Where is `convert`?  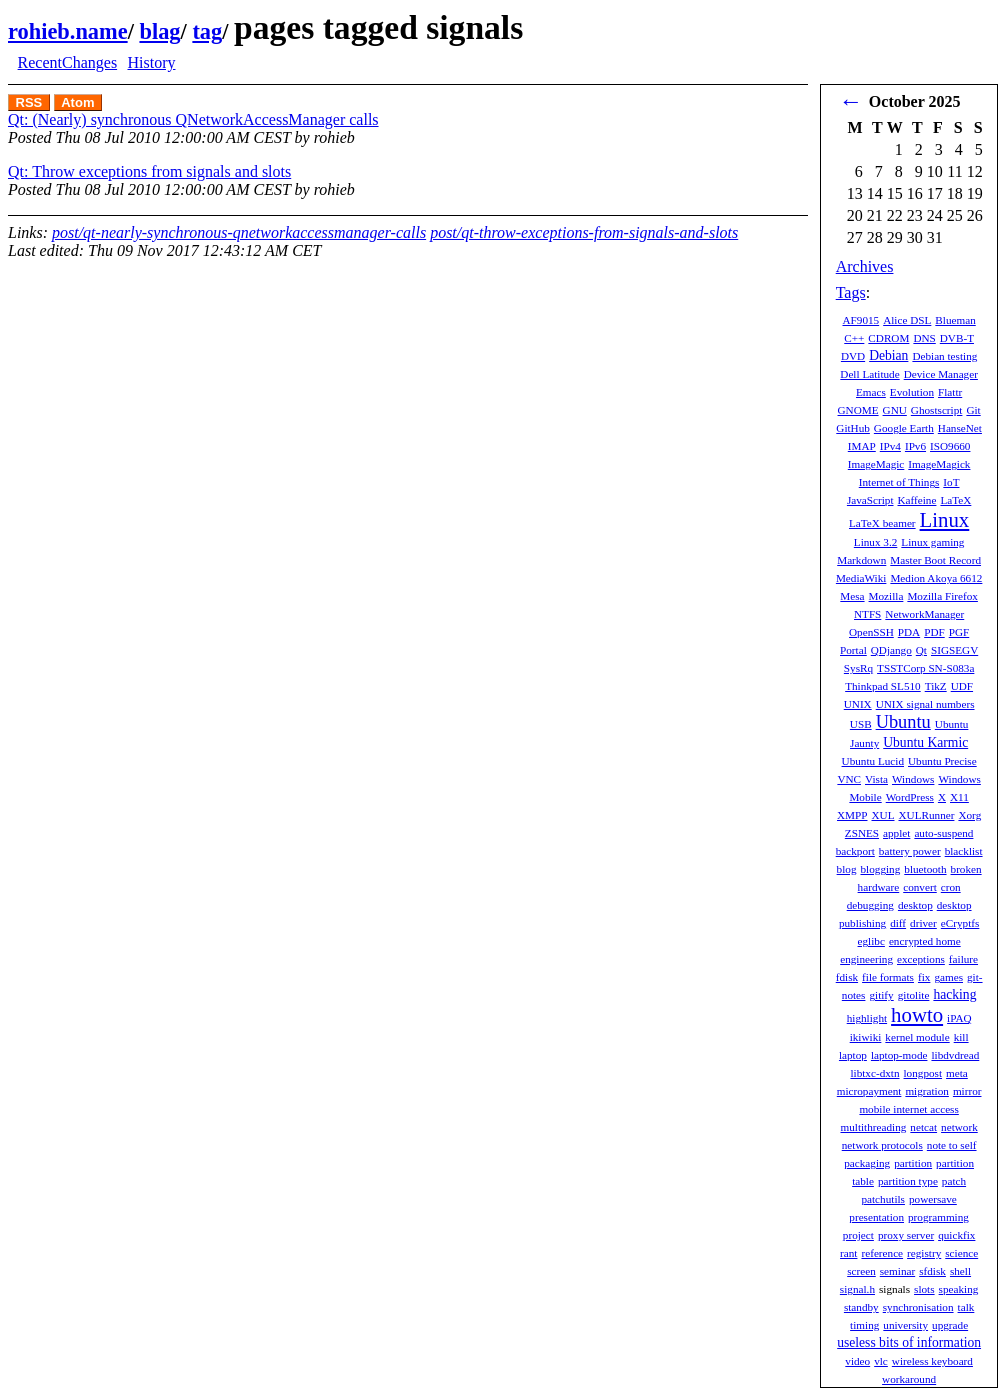 convert is located at coordinates (920, 887).